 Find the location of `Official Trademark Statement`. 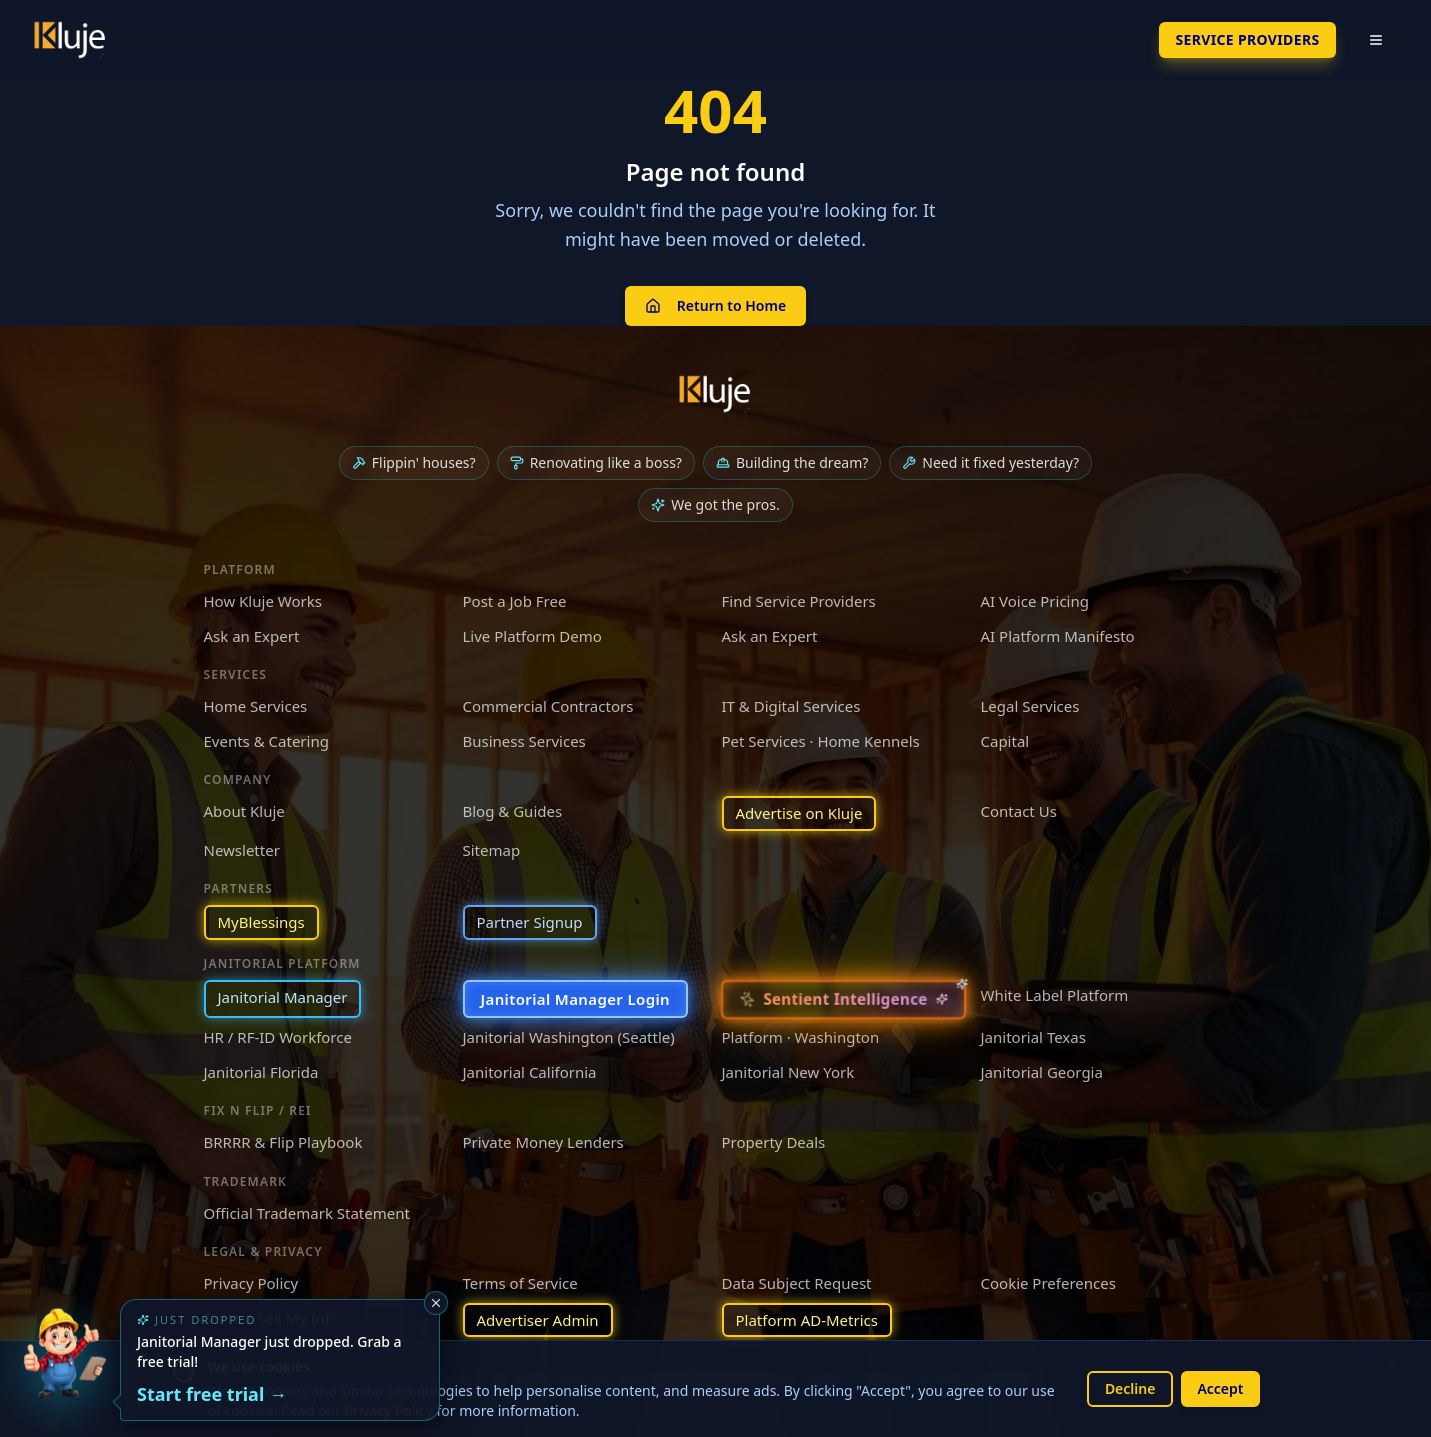

Official Trademark Statement is located at coordinates (307, 1213).